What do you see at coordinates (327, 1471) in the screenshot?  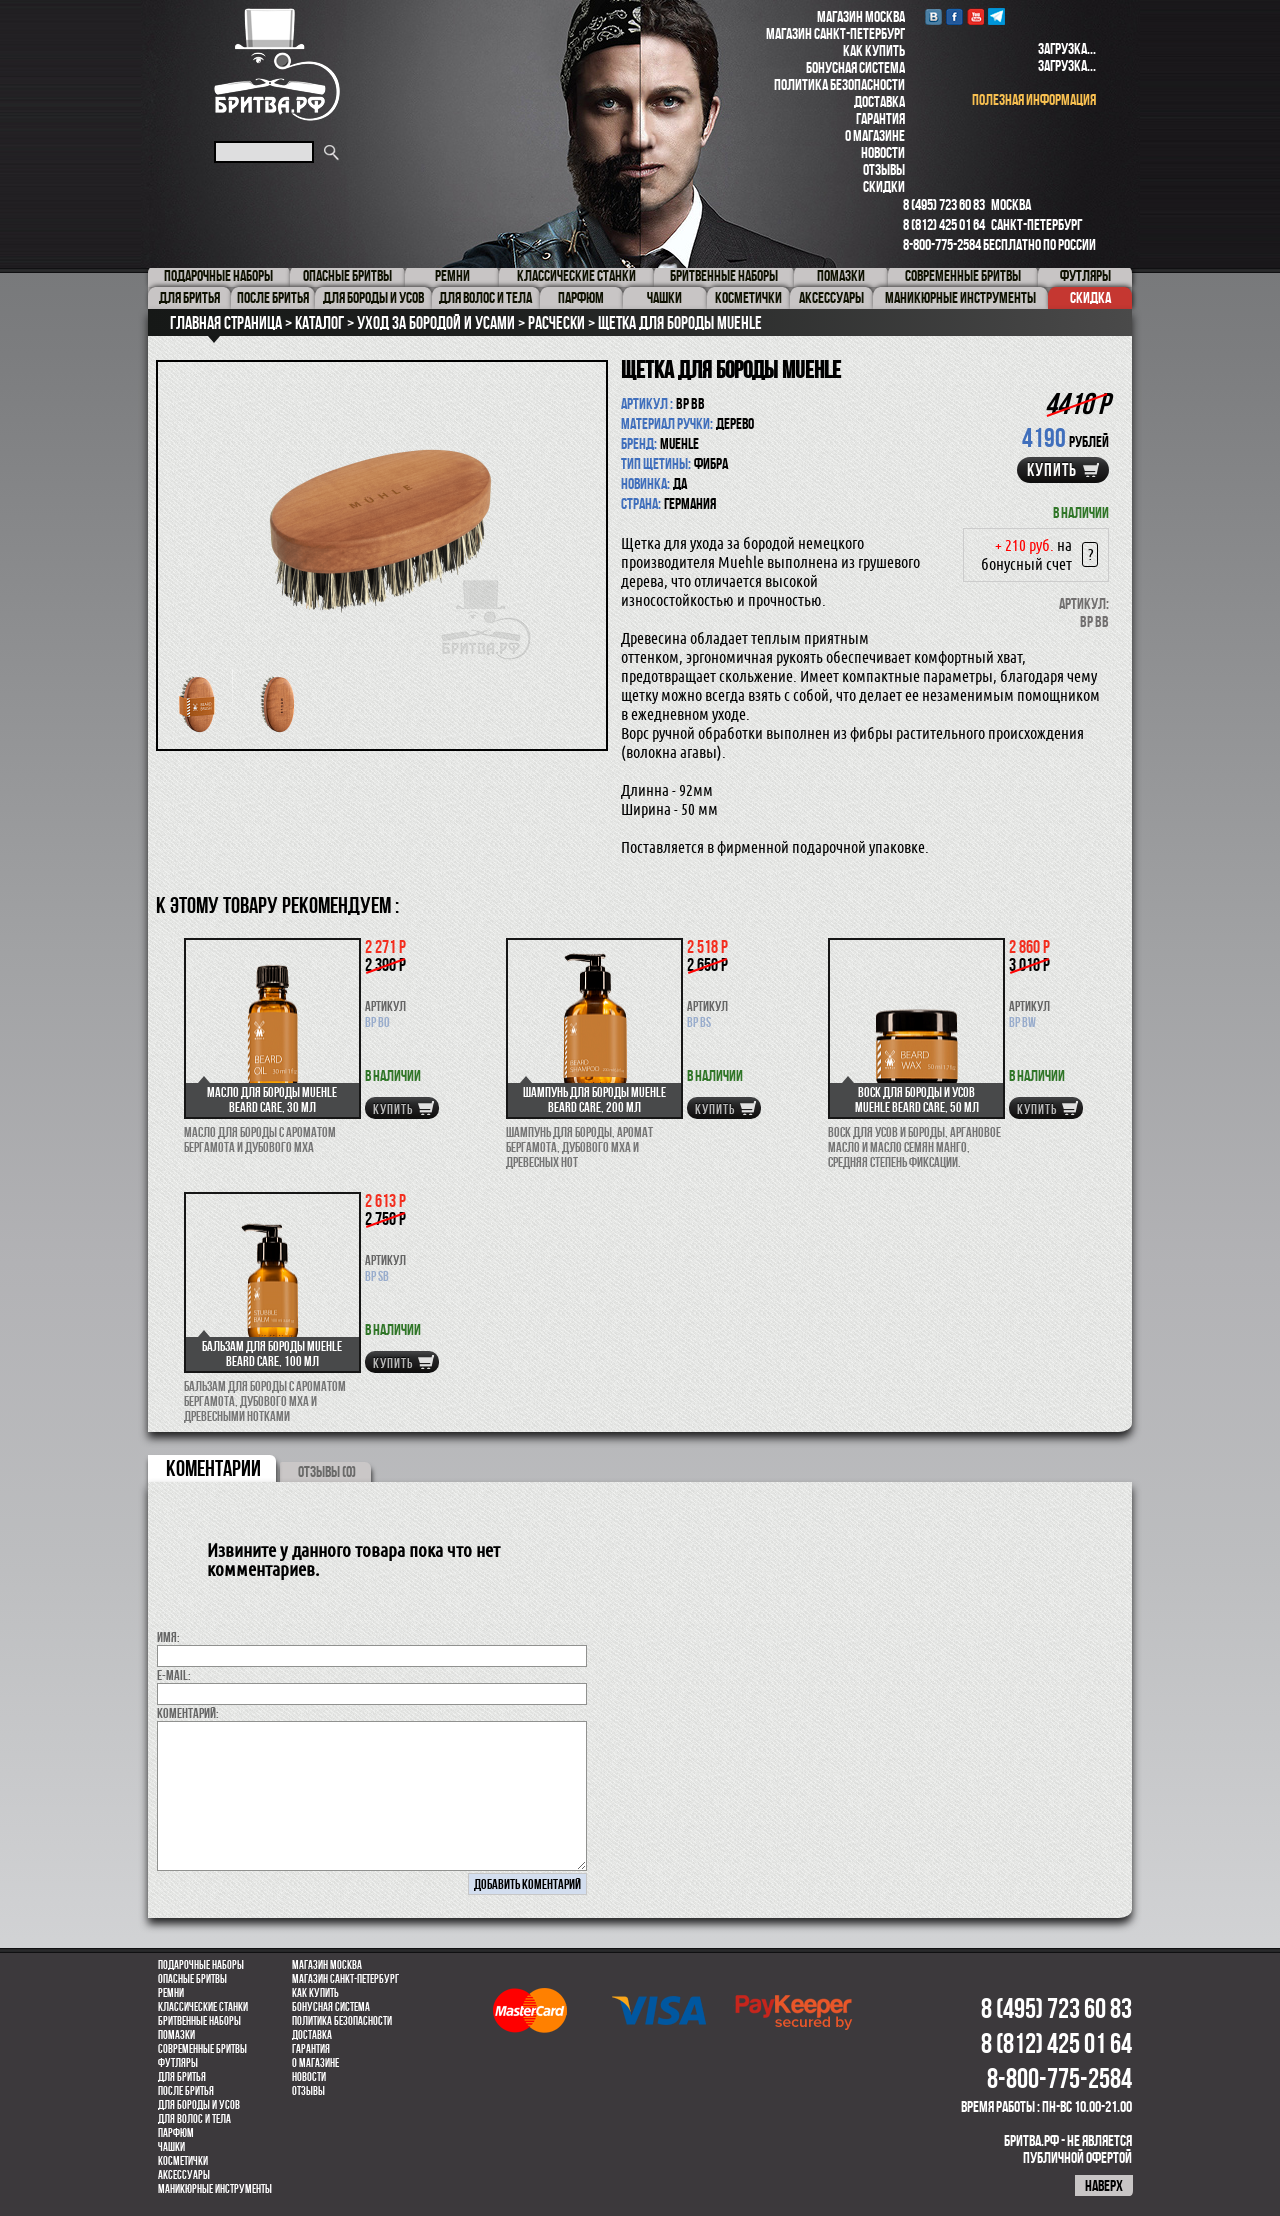 I see `ОТЗЫВЫ (0)` at bounding box center [327, 1471].